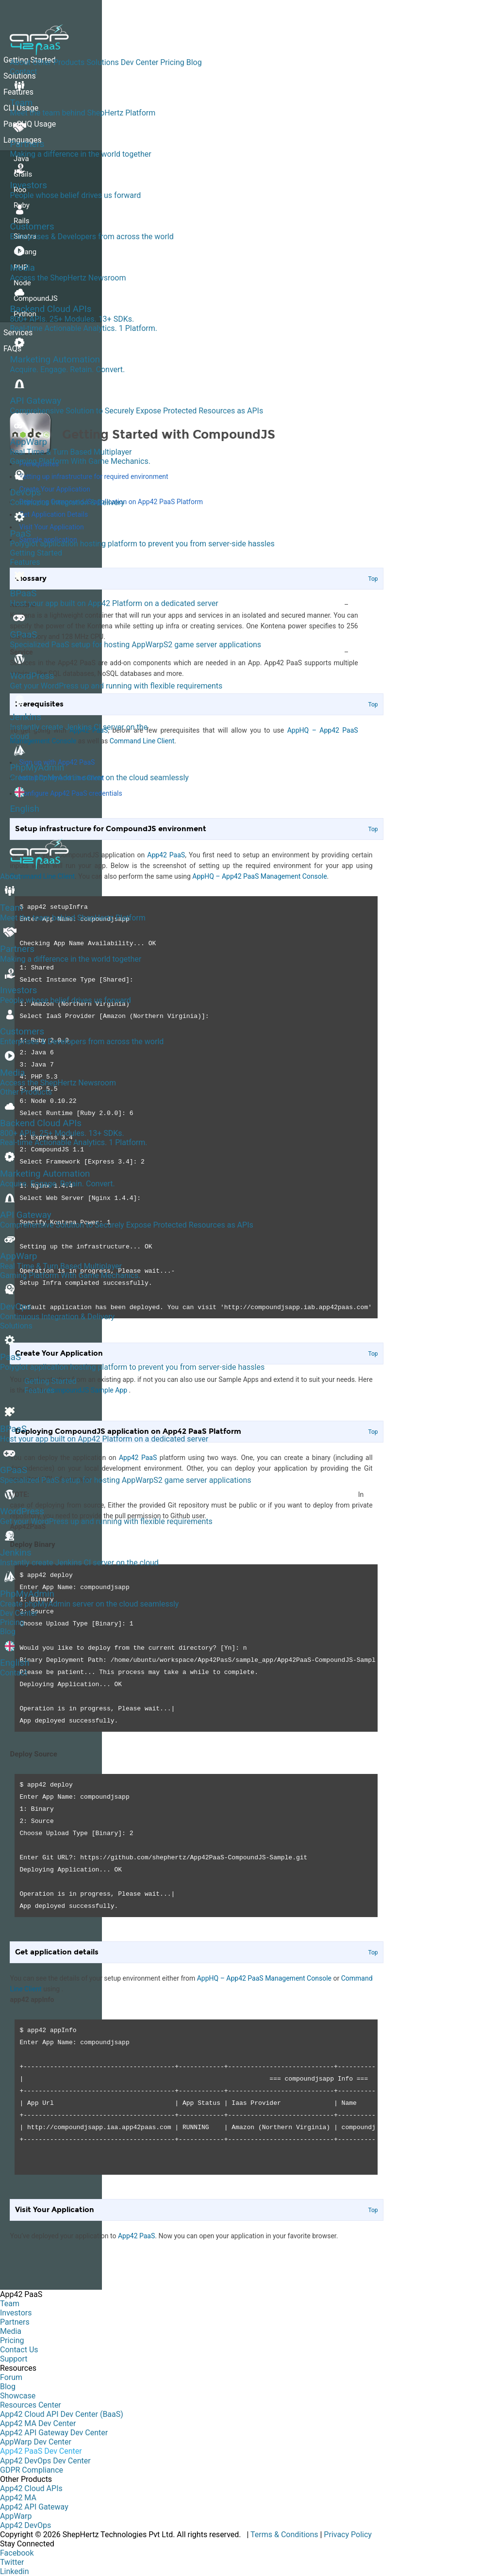  Describe the element at coordinates (14, 2571) in the screenshot. I see `Linkedin` at that location.